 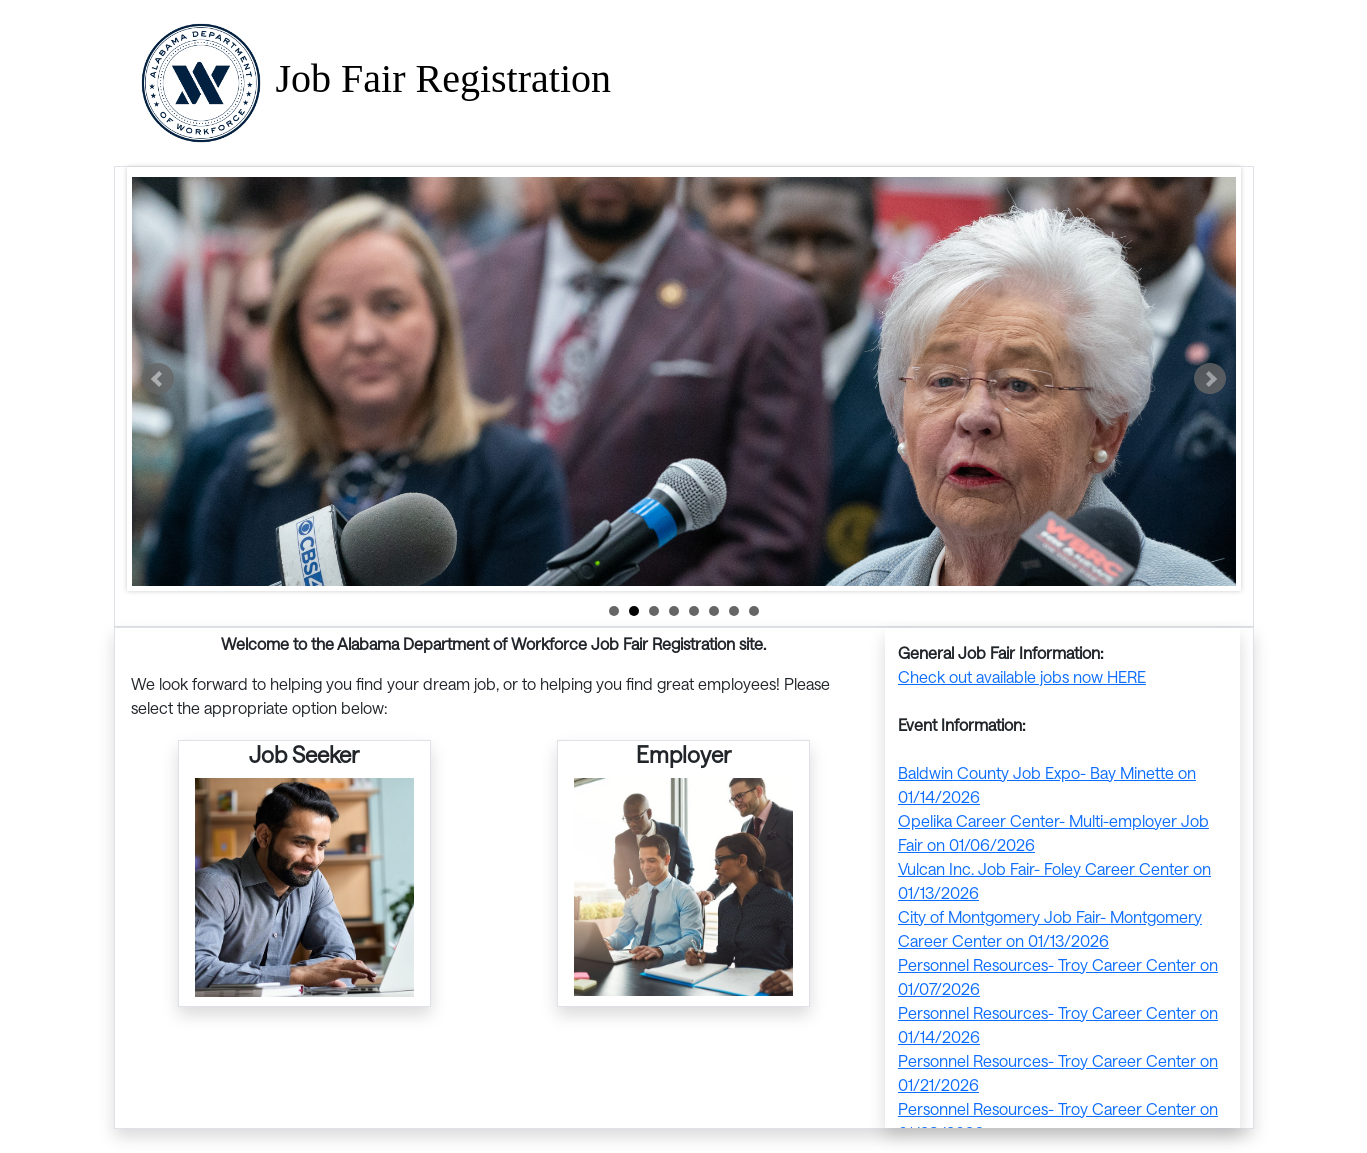 I want to click on Check out available jobs now HERE, so click(x=1022, y=676).